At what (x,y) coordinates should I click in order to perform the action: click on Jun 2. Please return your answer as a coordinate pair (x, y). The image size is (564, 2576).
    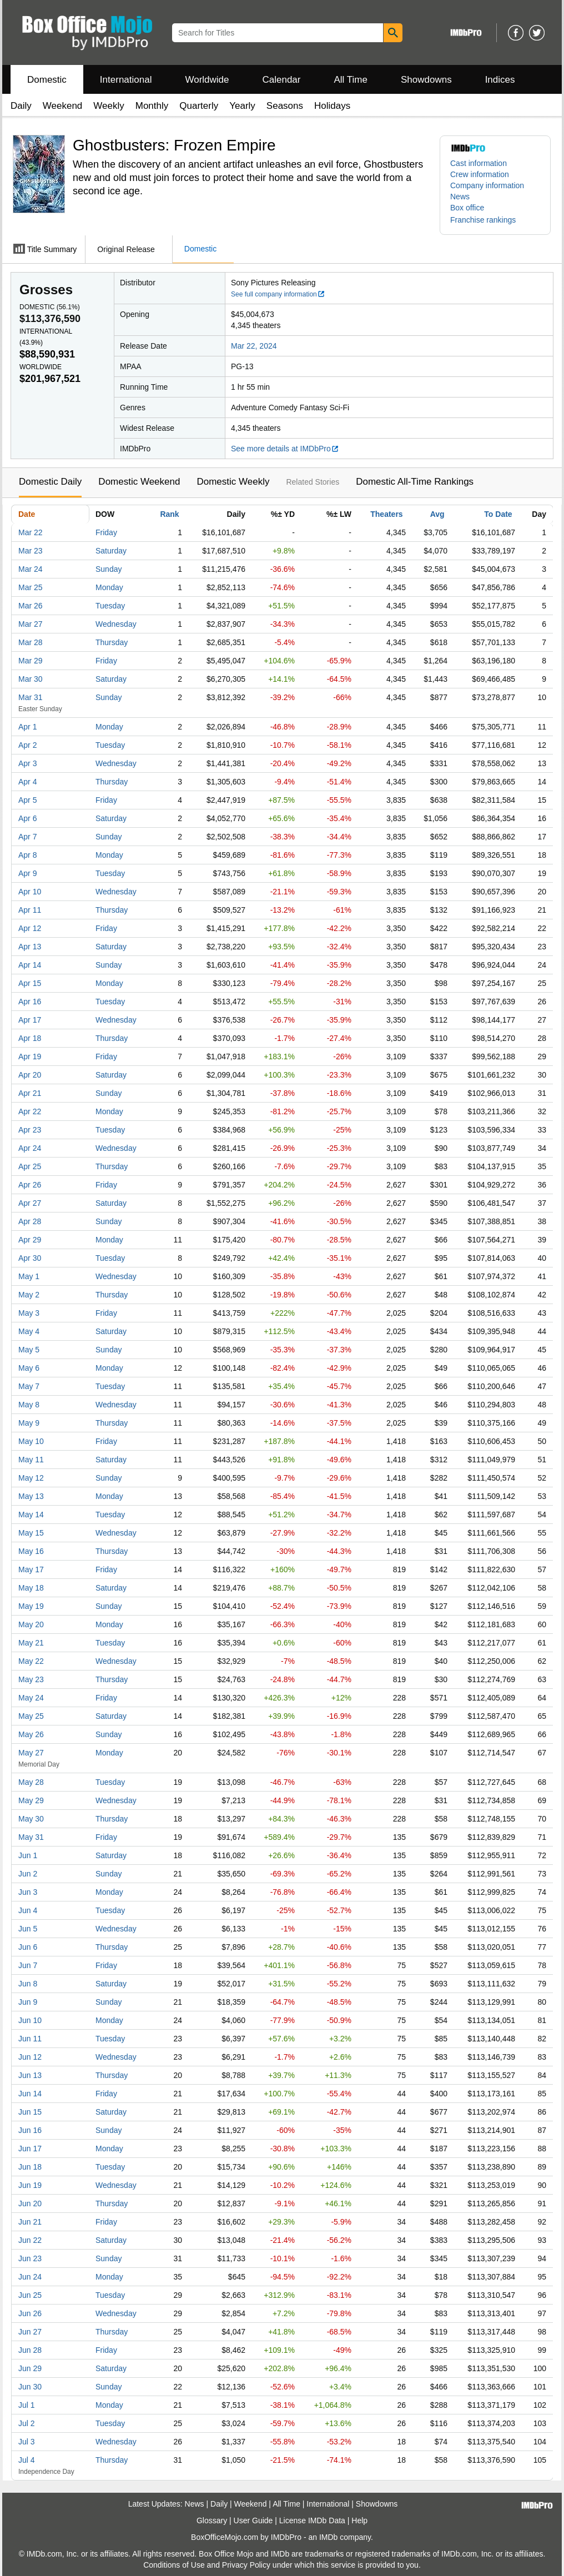
    Looking at the image, I should click on (27, 1873).